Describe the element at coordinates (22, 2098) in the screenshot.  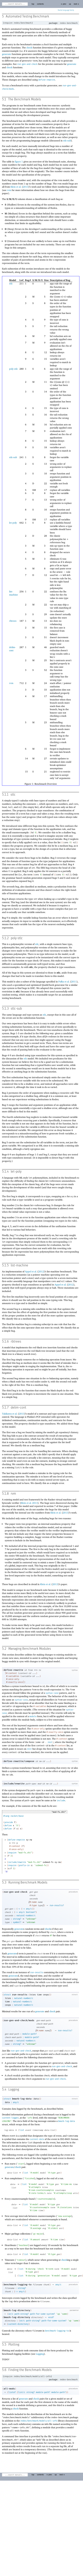
I see `bmark-log-data` at that location.